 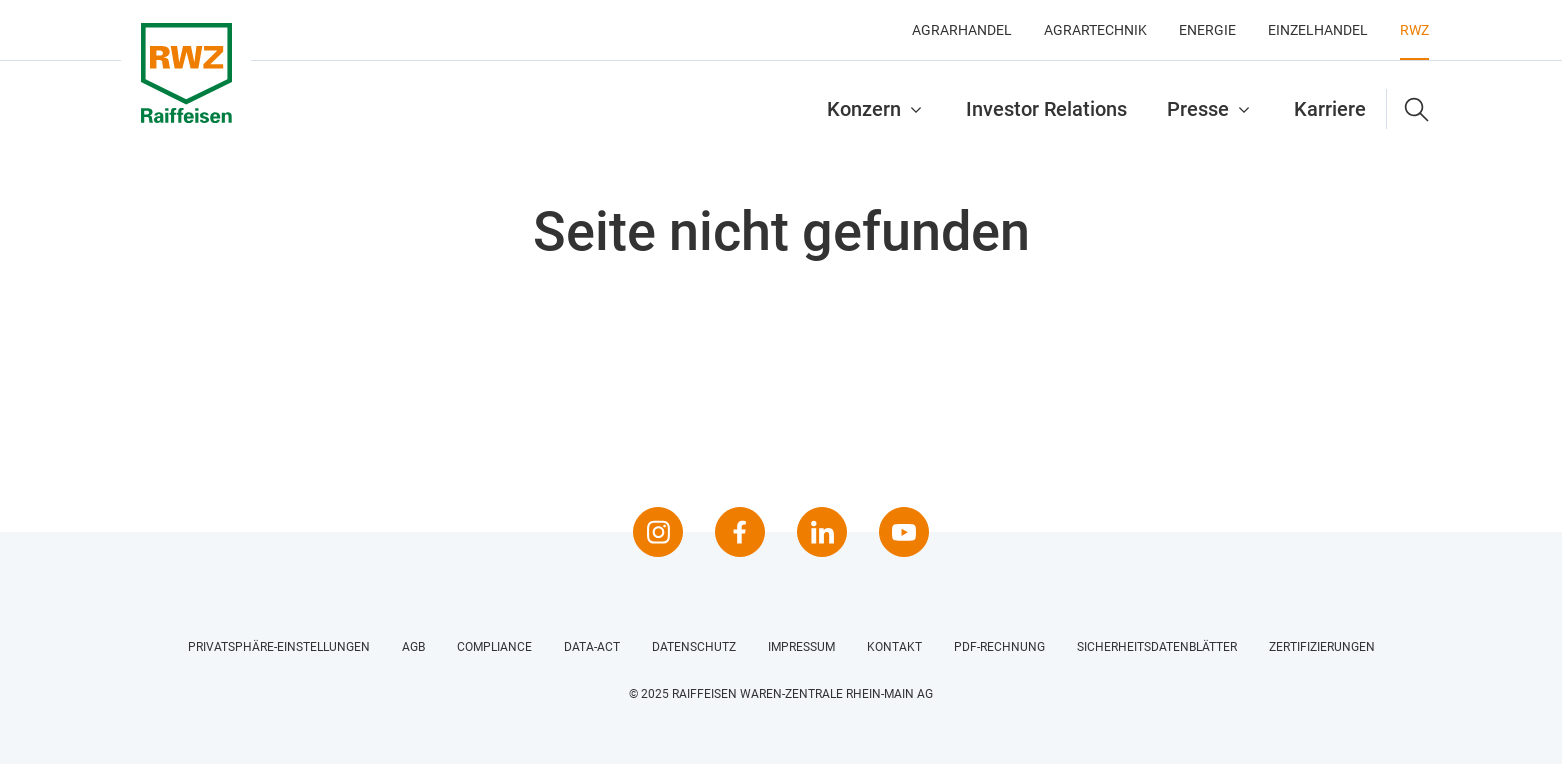 What do you see at coordinates (1318, 30) in the screenshot?
I see `Einzelhandel` at bounding box center [1318, 30].